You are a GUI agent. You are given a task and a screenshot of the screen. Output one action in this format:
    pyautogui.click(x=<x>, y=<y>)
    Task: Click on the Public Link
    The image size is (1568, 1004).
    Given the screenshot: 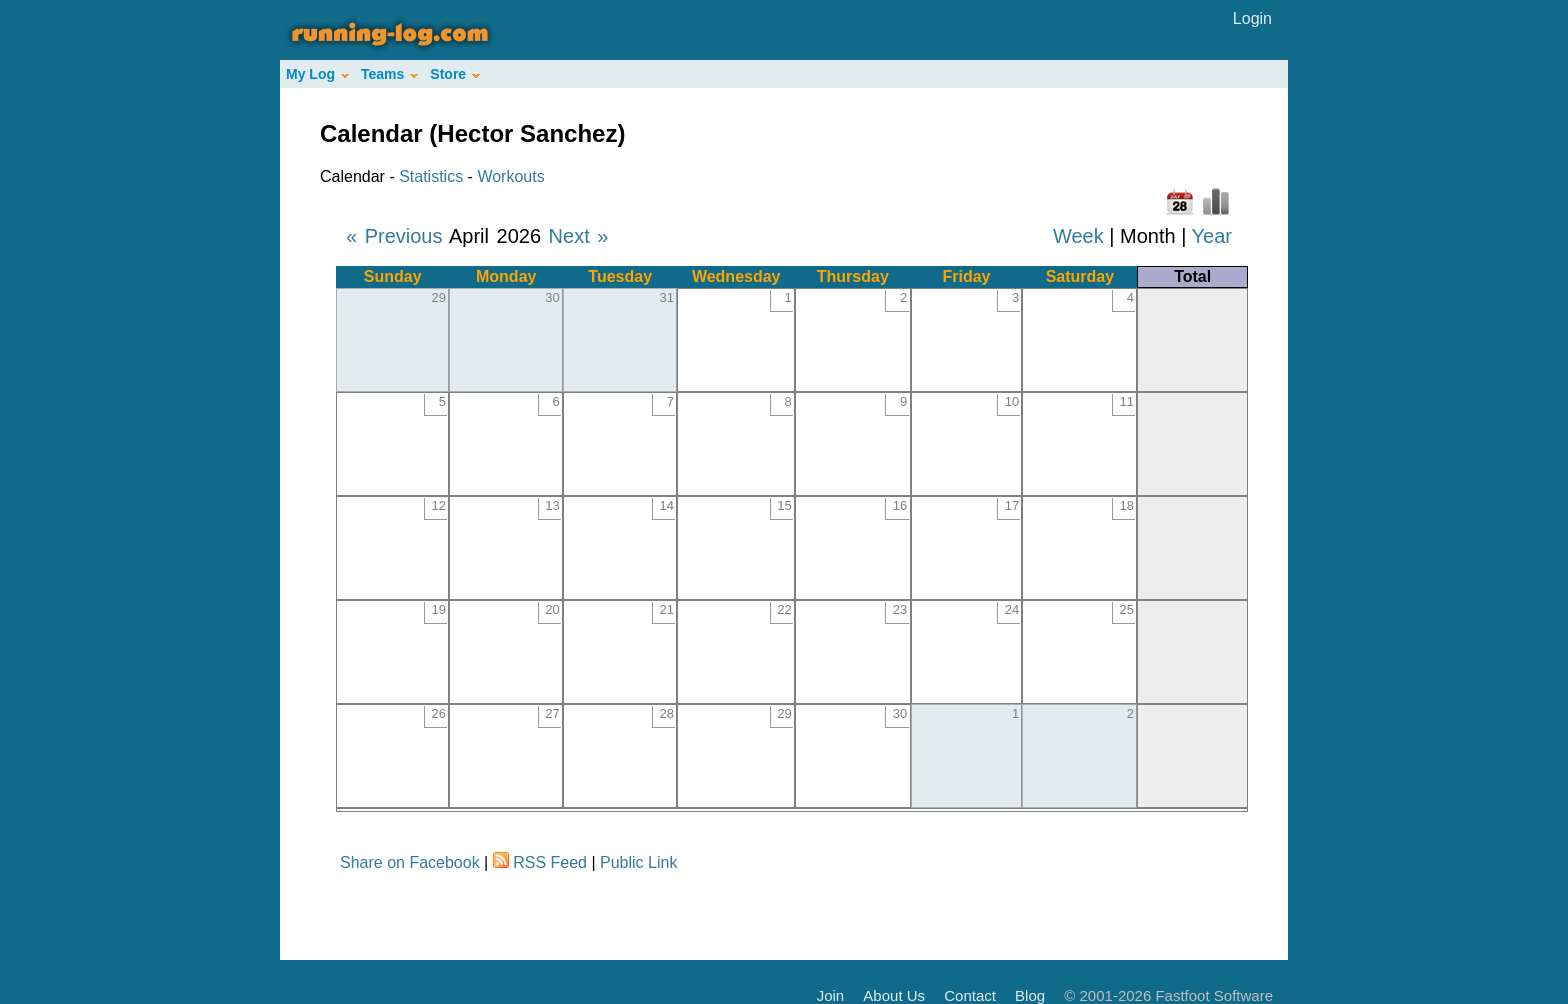 What is the action you would take?
    pyautogui.click(x=638, y=862)
    